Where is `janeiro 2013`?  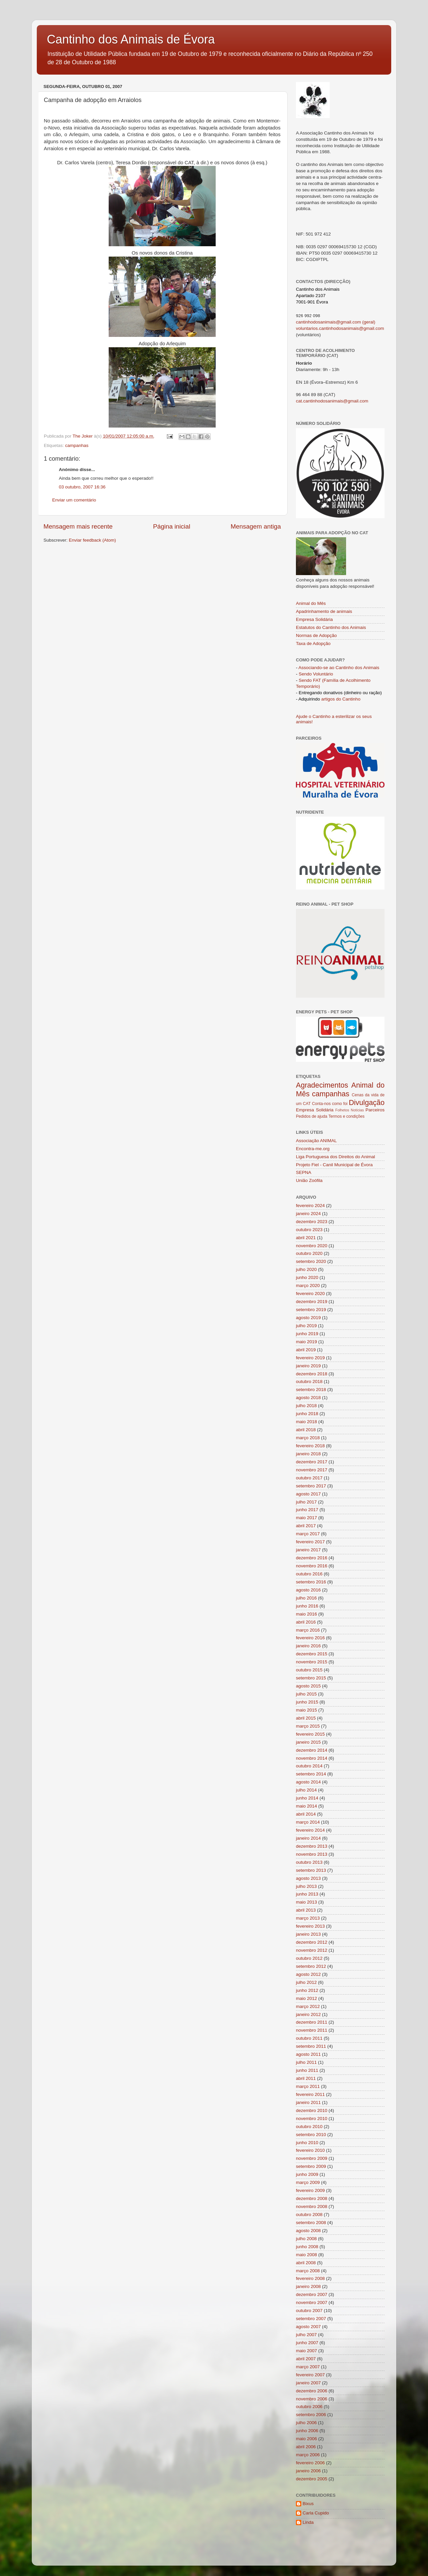 janeiro 2013 is located at coordinates (308, 1934).